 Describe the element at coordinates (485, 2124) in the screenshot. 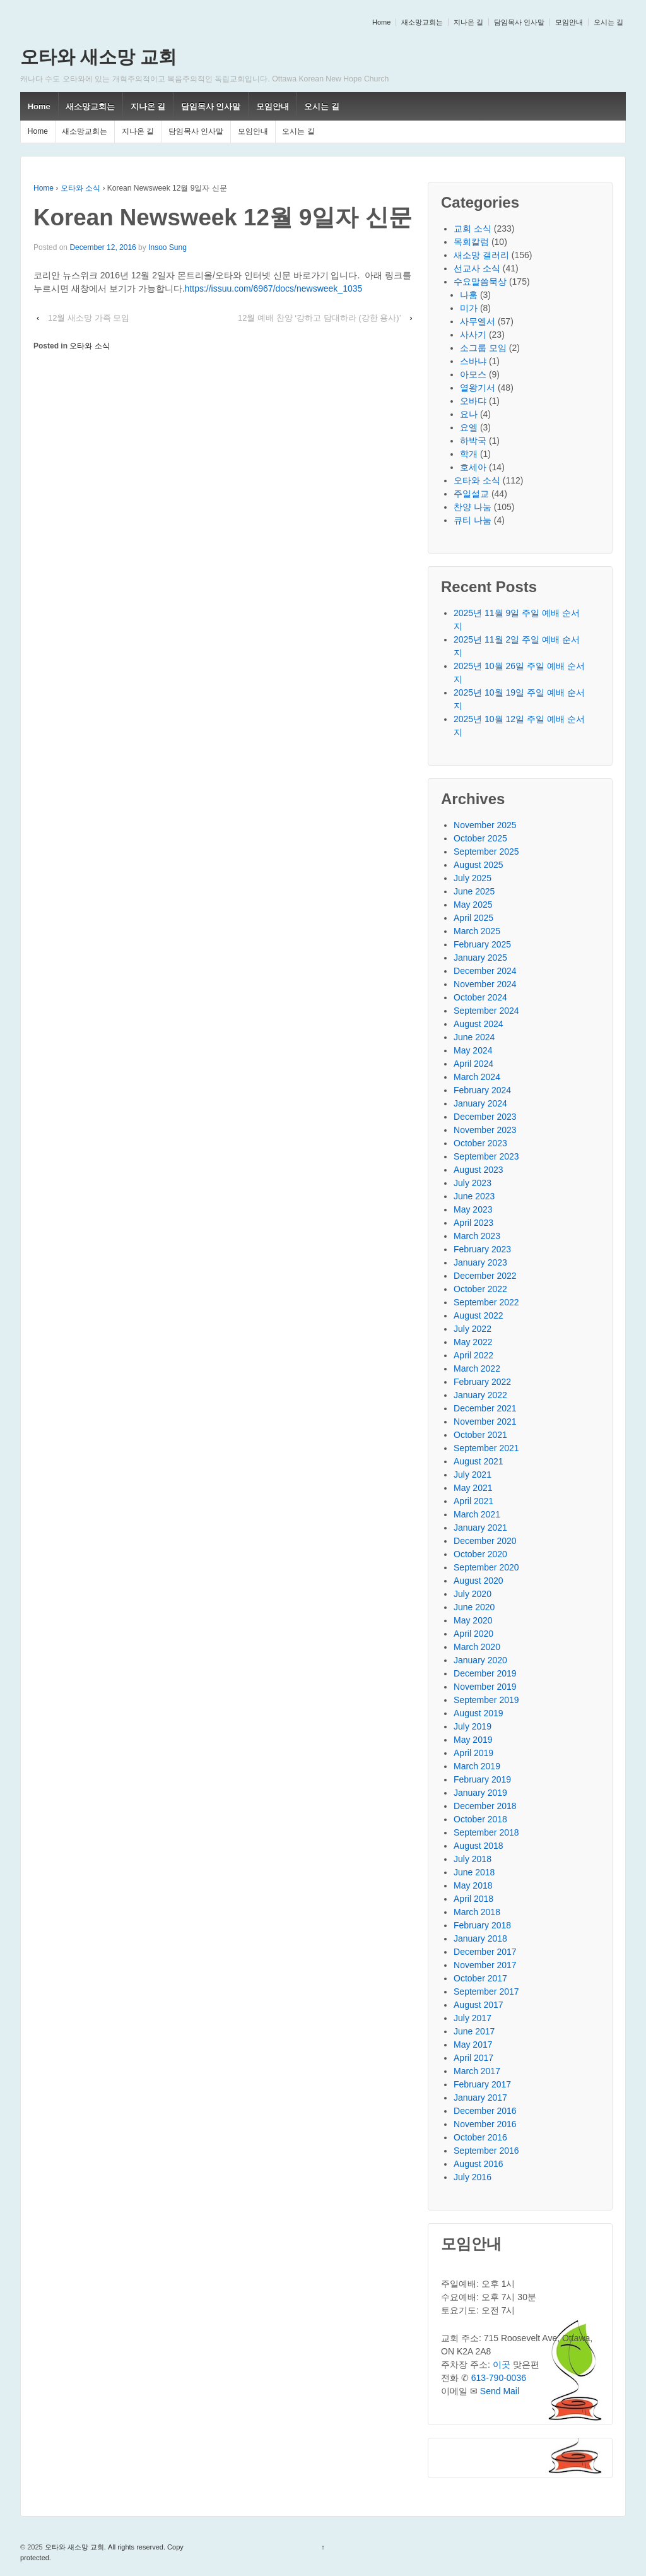

I see `November 2016` at that location.